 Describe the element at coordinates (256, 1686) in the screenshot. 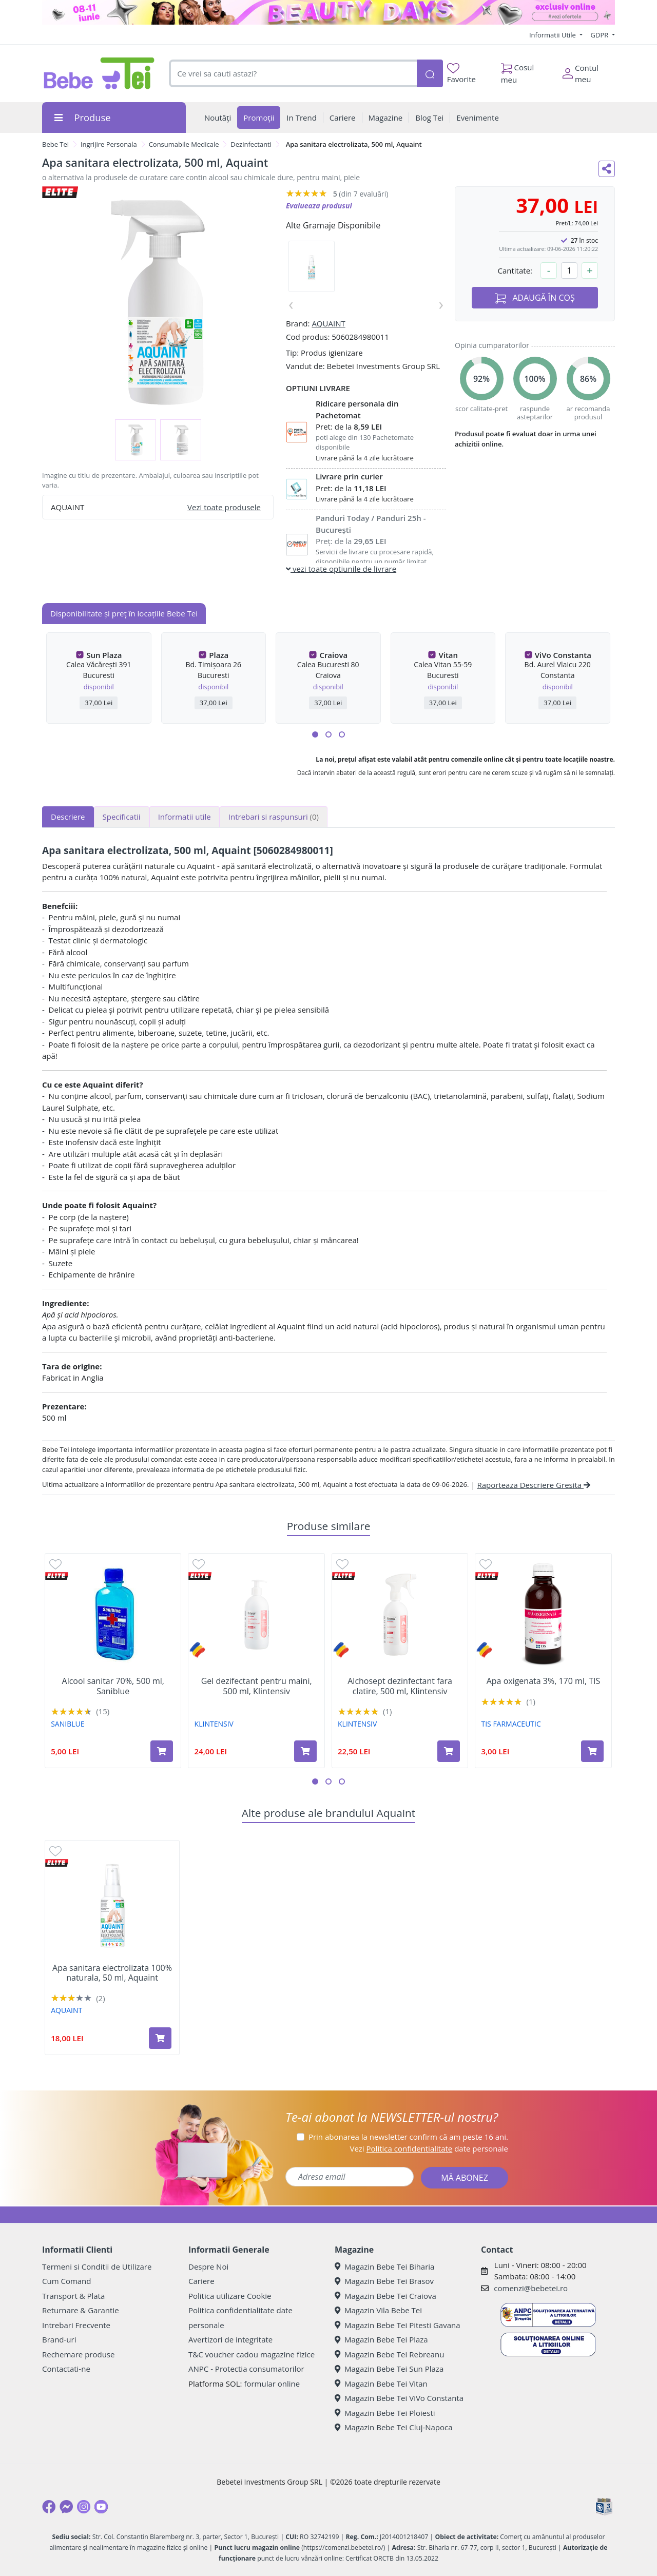

I see `Gel dezifectant pentru maini, 500 ml, Klintensiv` at that location.